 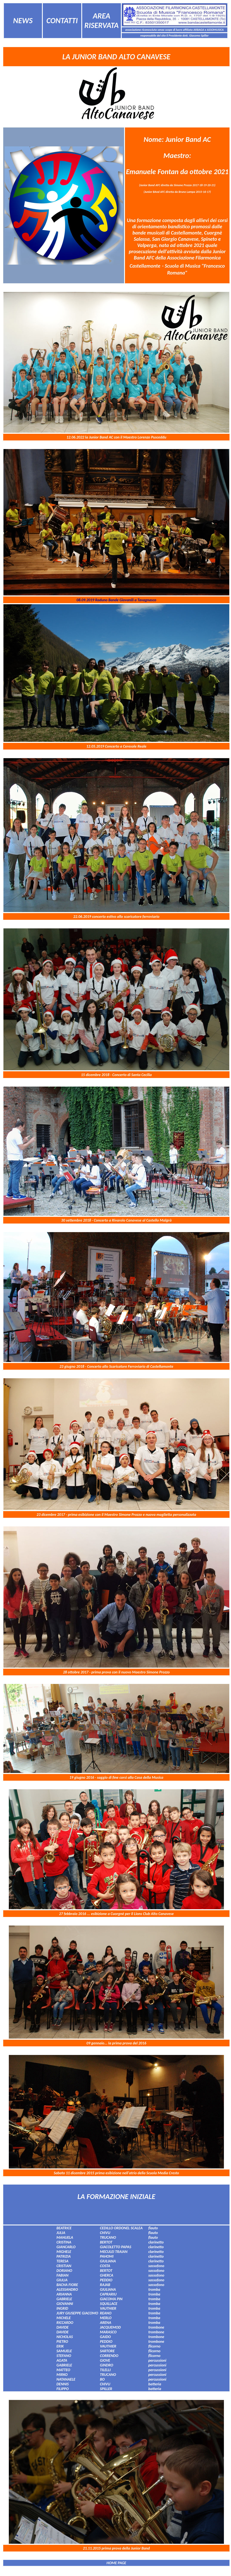 What do you see at coordinates (116, 1366) in the screenshot?
I see `23 giugno 2018 - Concerto allo Scaricatore Ferroviario di Castellamonte` at bounding box center [116, 1366].